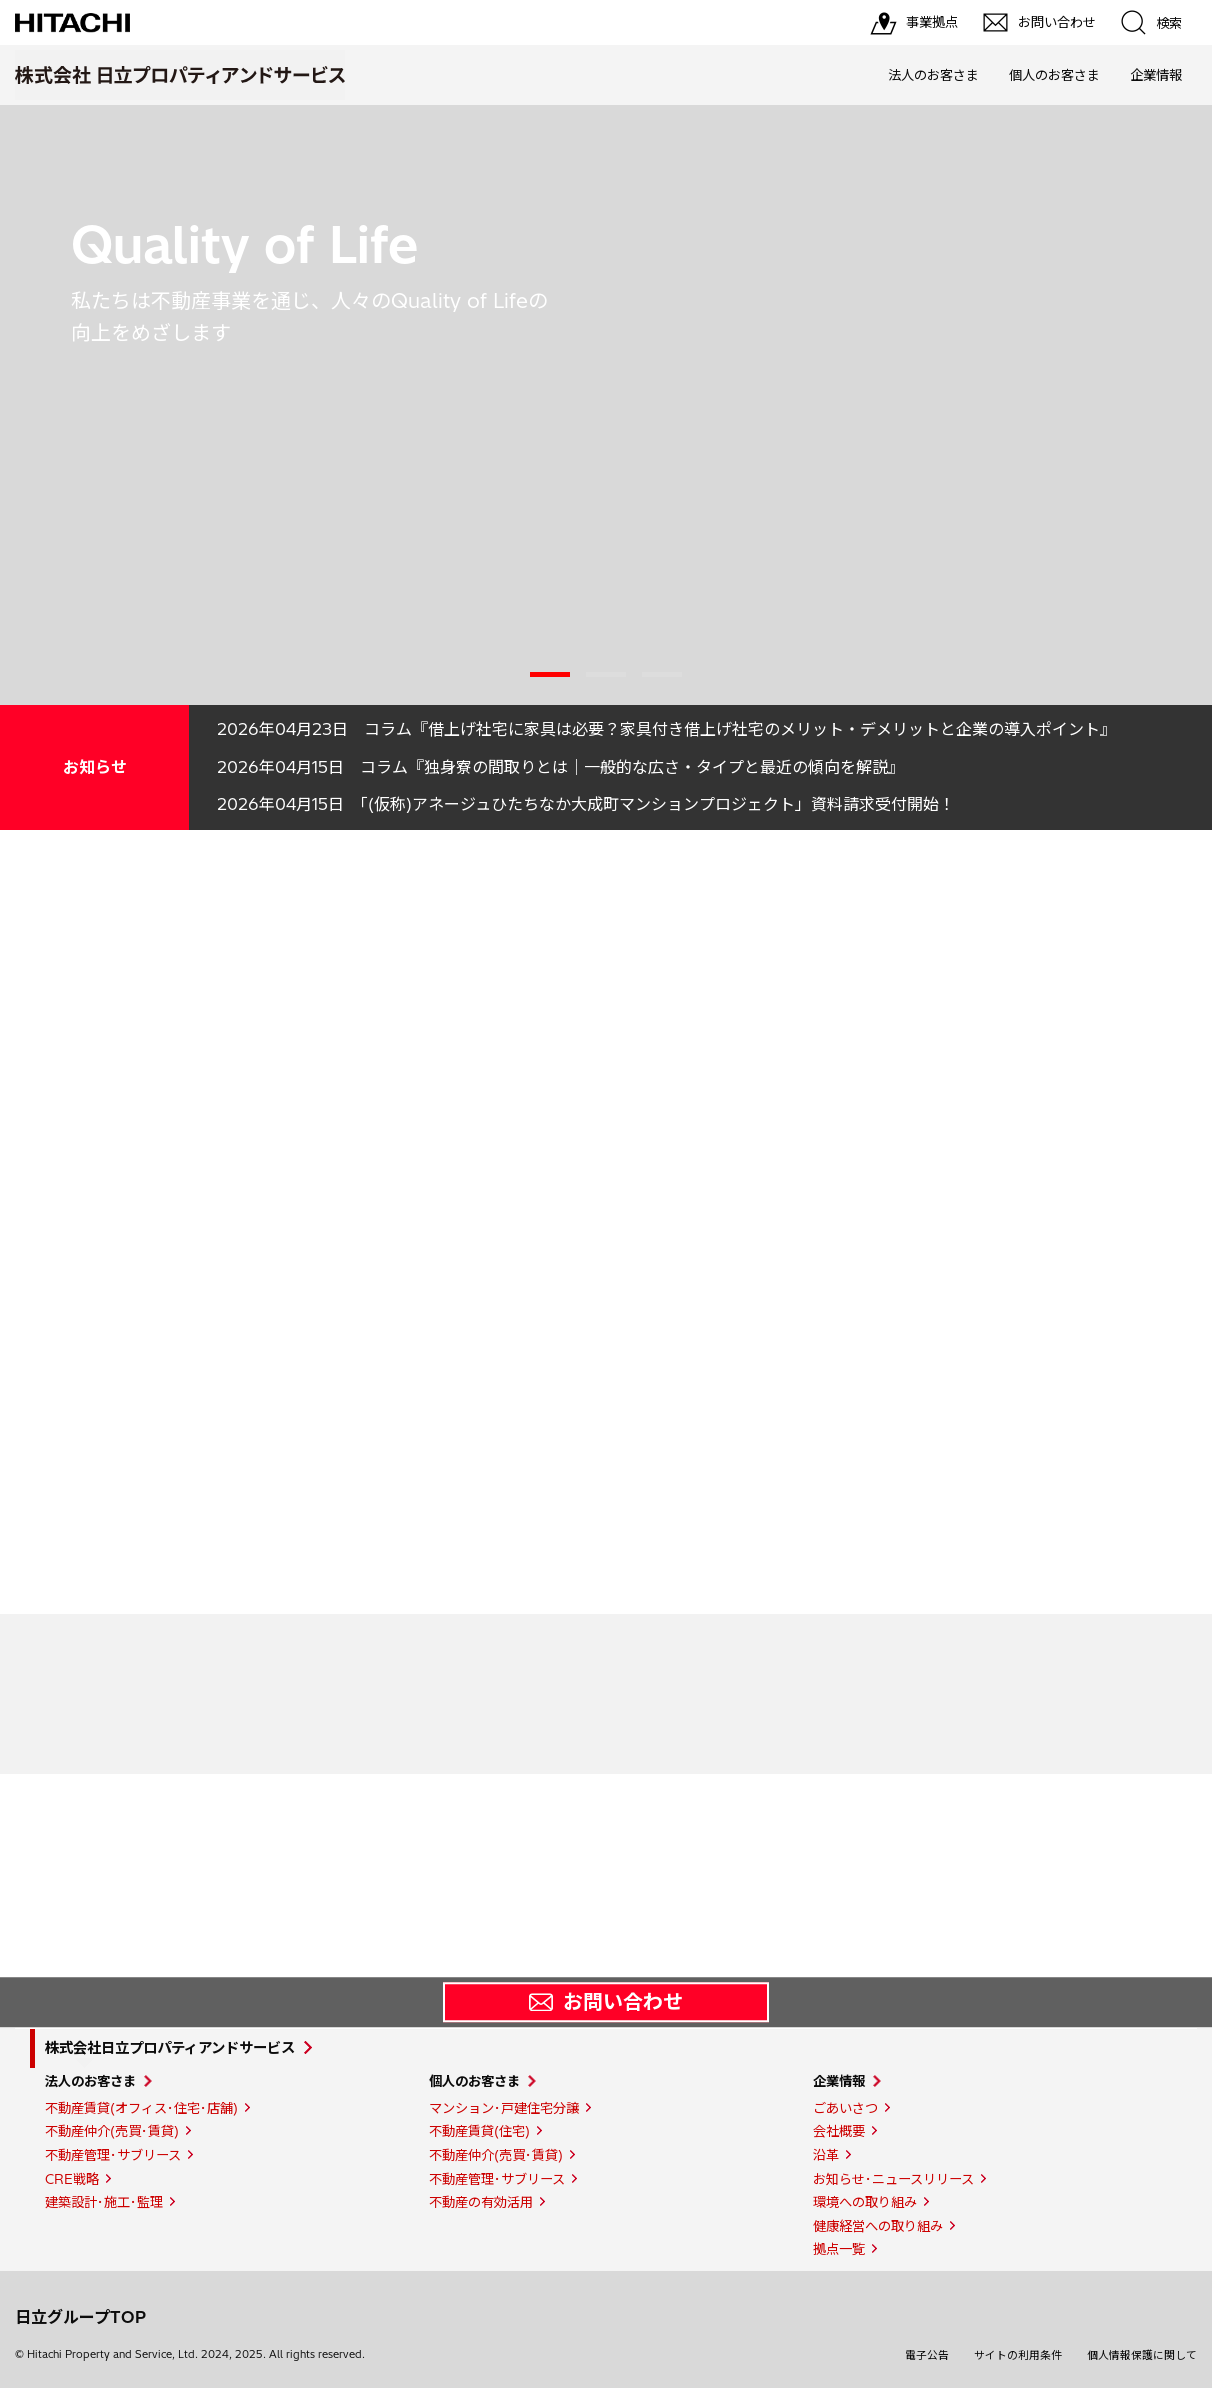 The width and height of the screenshot is (1212, 2388). What do you see at coordinates (95, 767) in the screenshot?
I see `お知らせ` at bounding box center [95, 767].